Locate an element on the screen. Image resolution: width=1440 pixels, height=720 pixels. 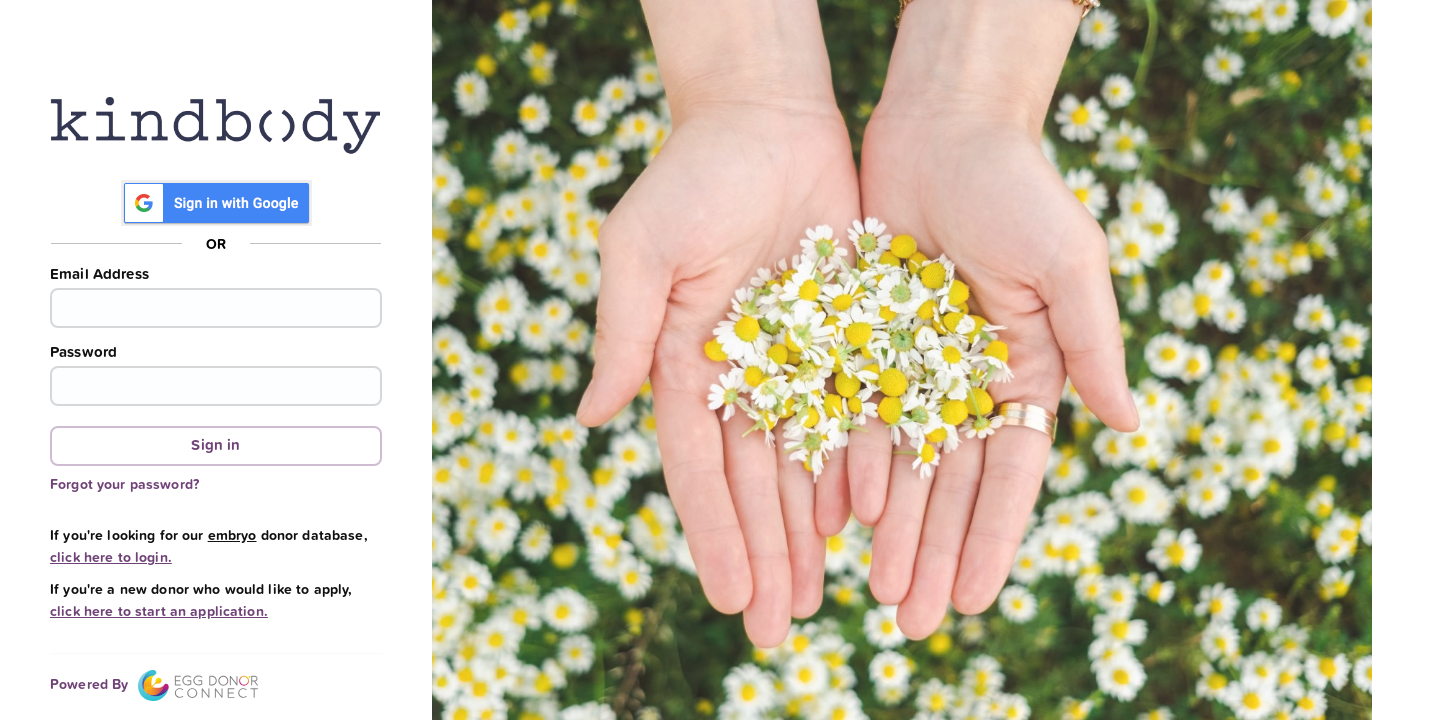
Powered By is located at coordinates (154, 684).